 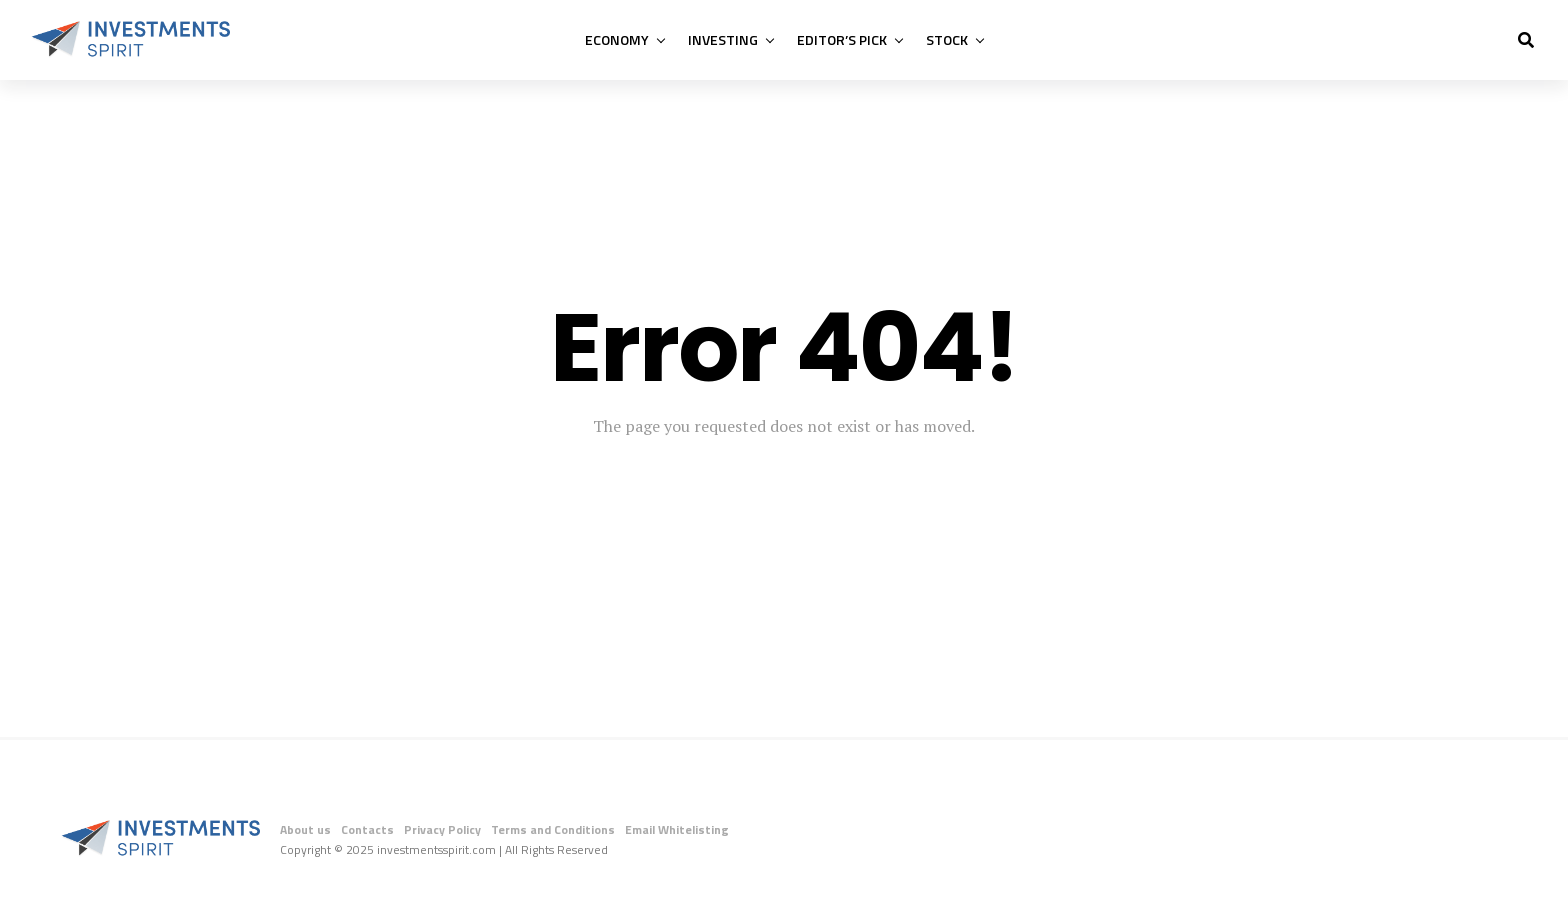 I want to click on Email Whitelisting, so click(x=677, y=829).